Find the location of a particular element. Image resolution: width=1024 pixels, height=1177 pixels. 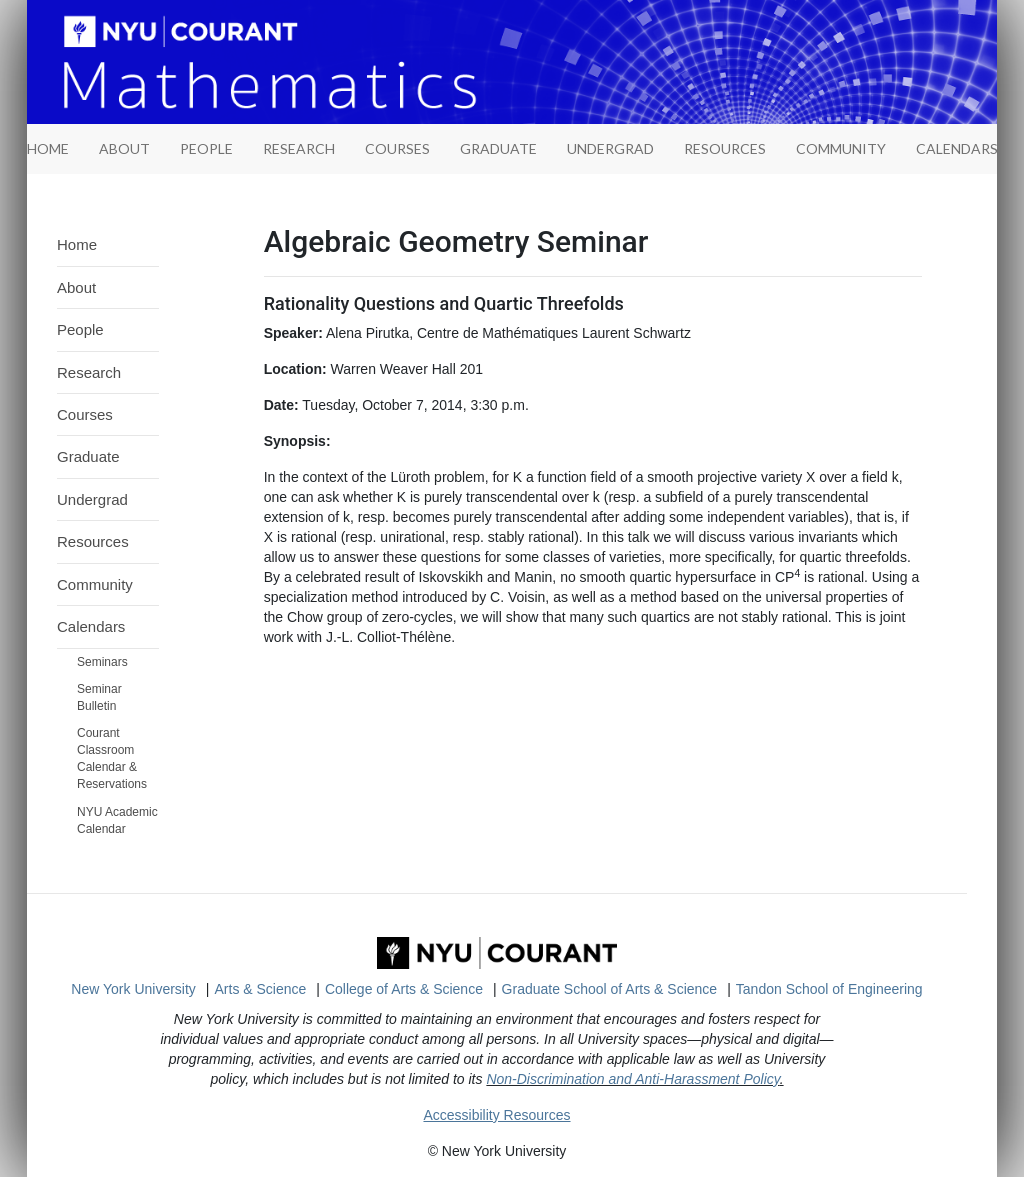

Graduate School of Arts & Science is located at coordinates (610, 989).